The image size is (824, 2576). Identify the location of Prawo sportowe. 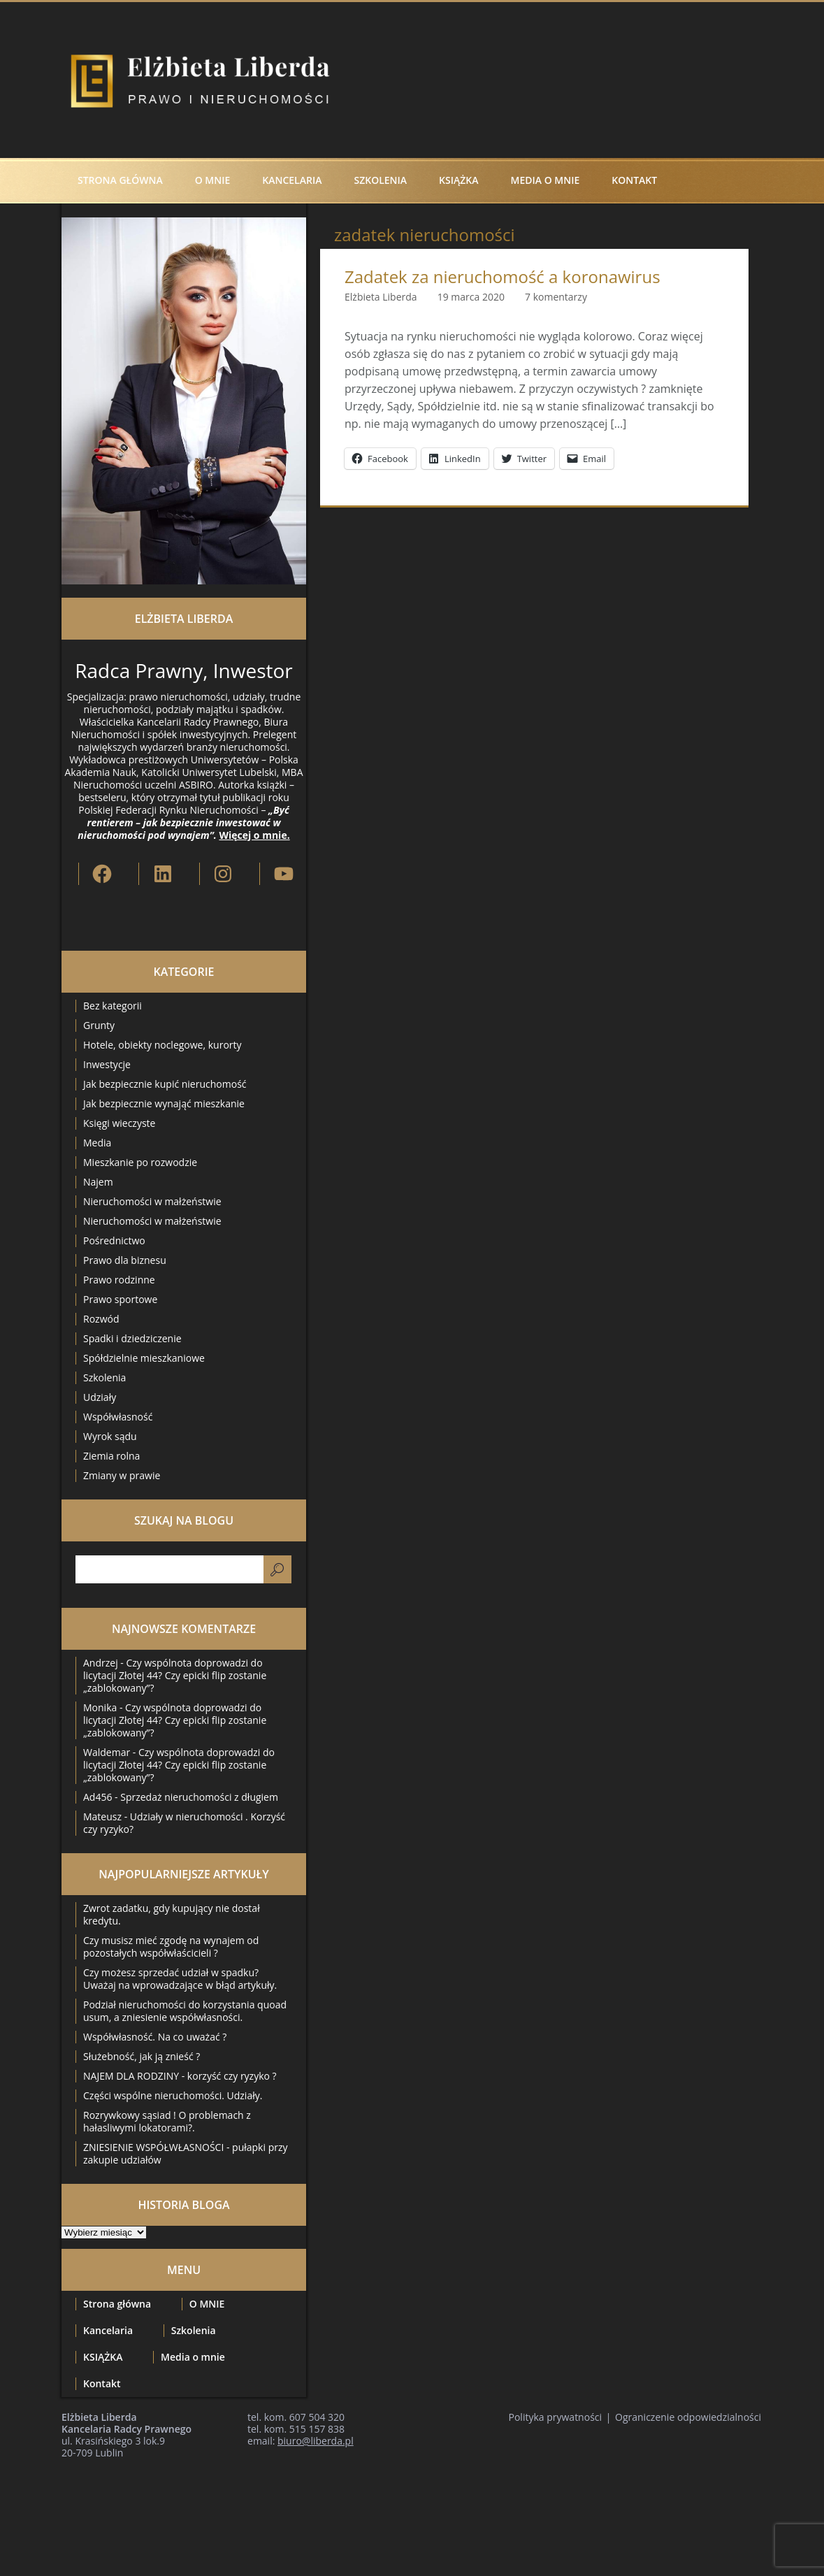
(120, 1299).